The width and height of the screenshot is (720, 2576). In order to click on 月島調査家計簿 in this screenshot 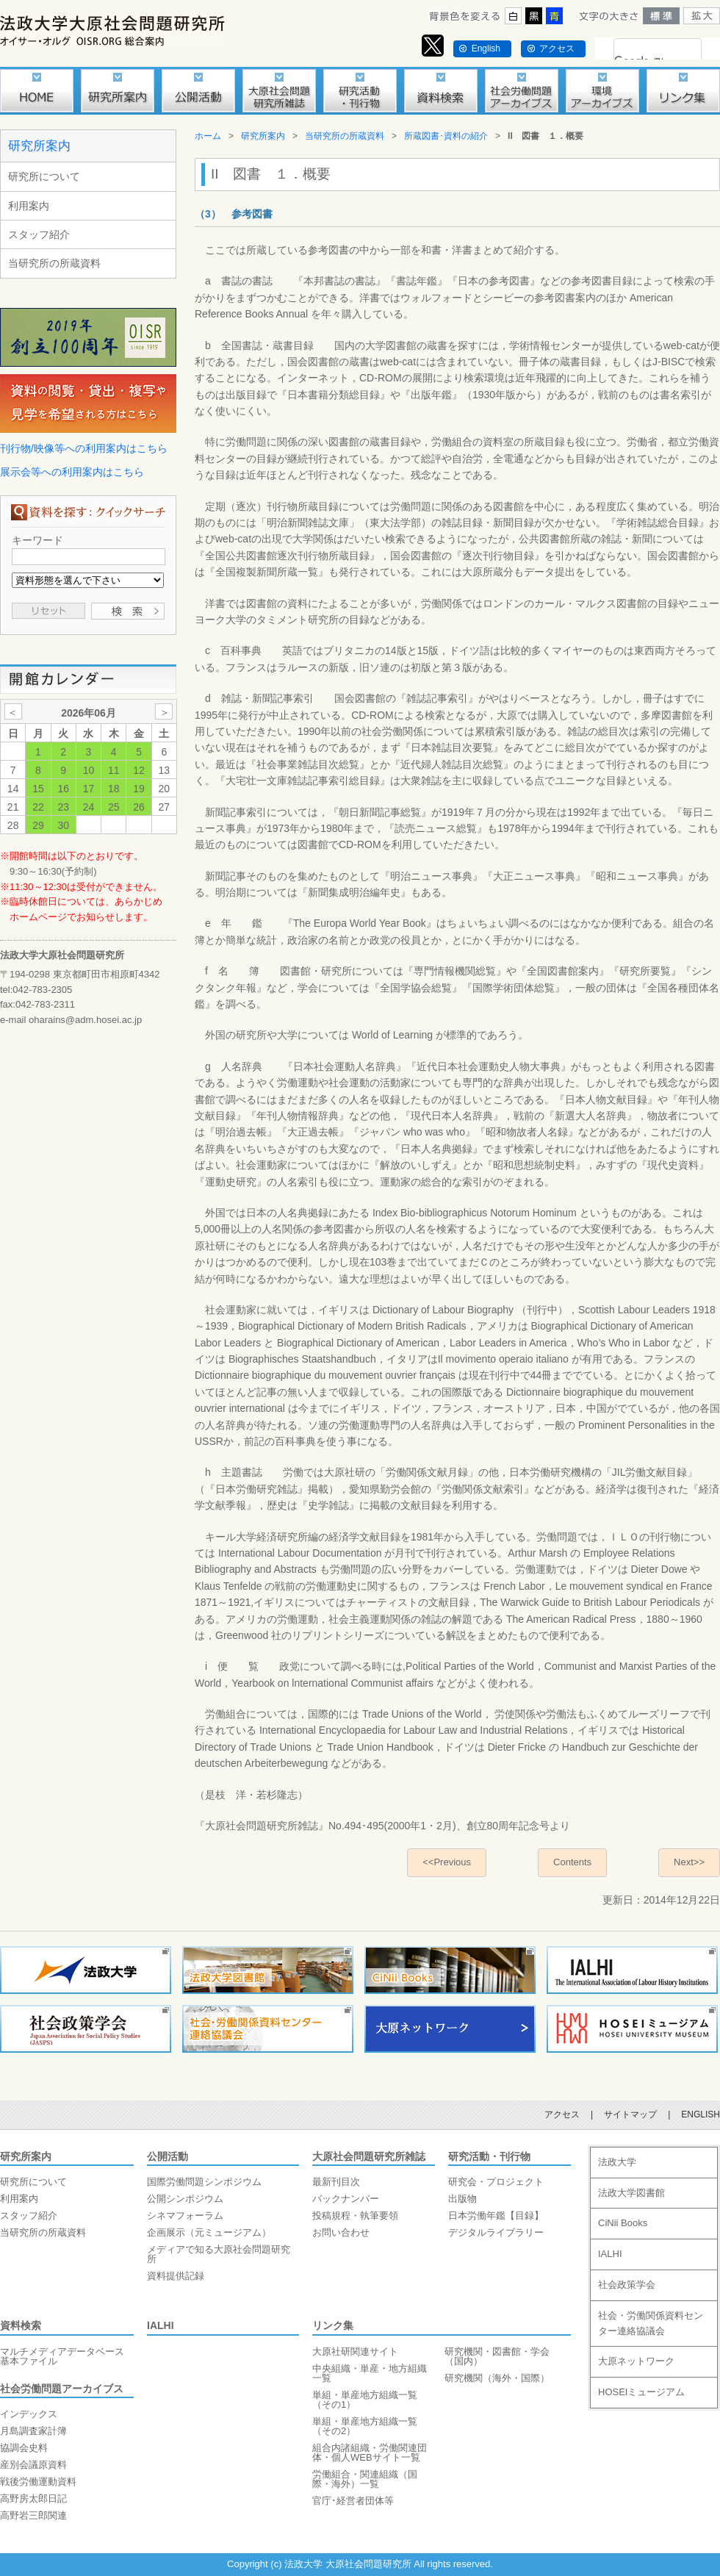, I will do `click(33, 2430)`.